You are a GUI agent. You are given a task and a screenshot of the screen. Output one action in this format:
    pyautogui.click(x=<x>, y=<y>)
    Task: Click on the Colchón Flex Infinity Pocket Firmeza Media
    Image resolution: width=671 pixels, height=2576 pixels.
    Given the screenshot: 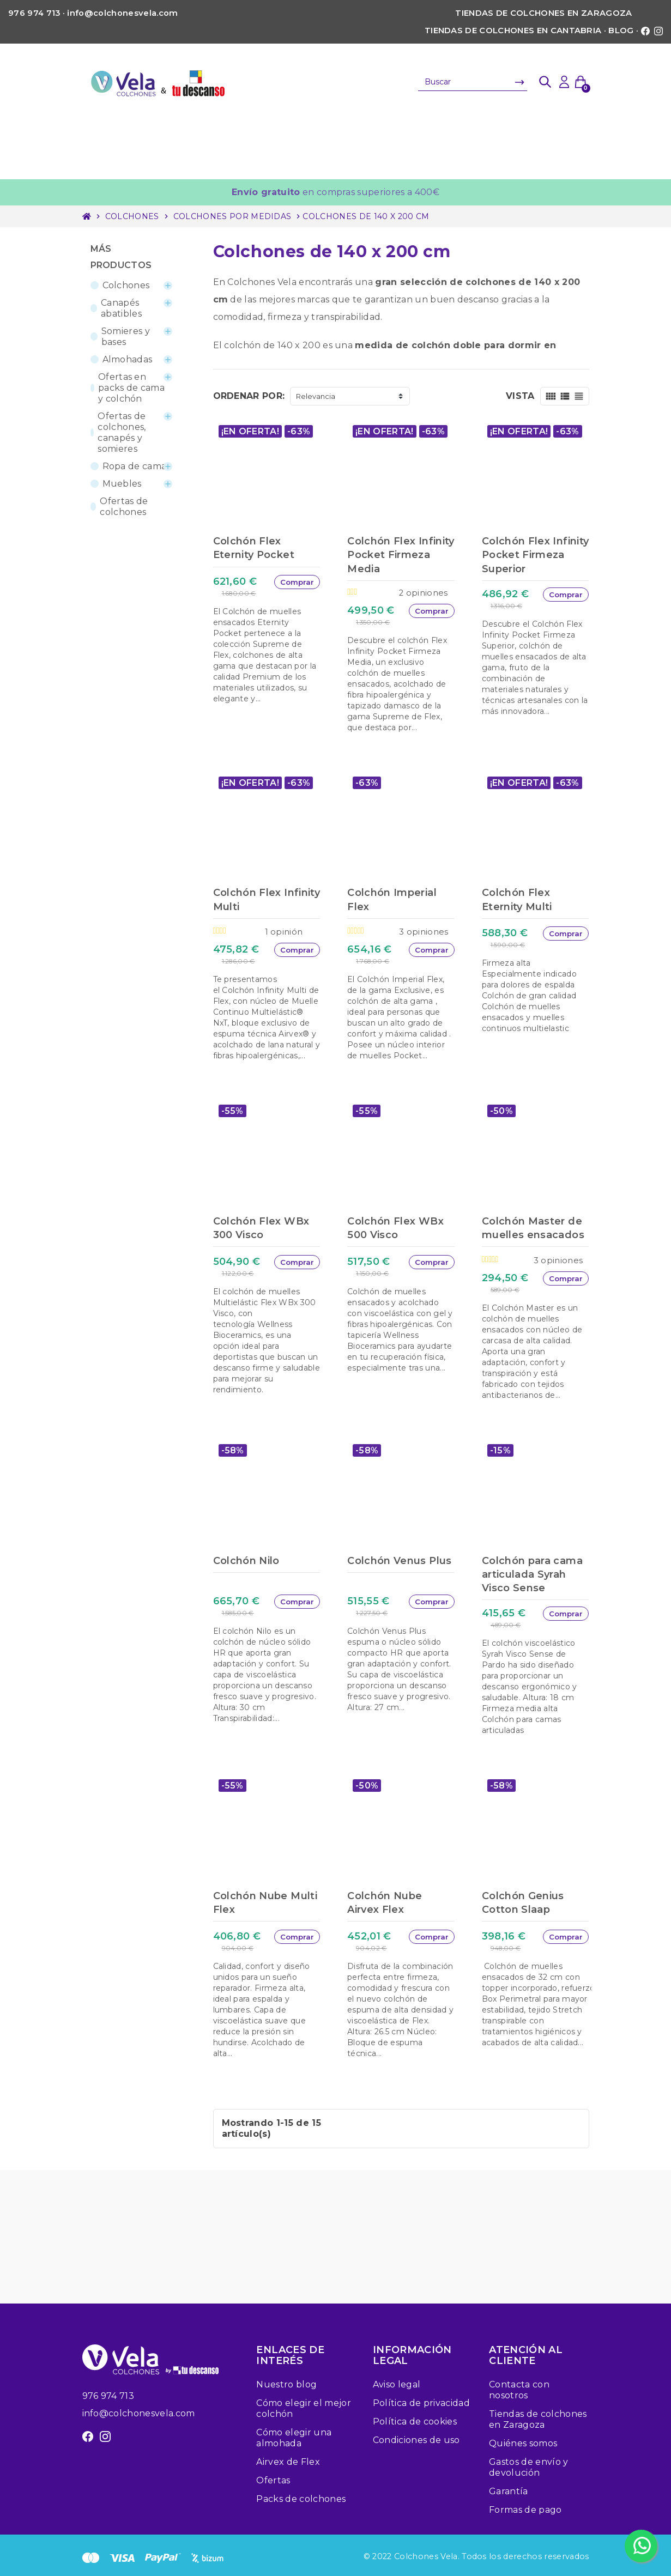 What is the action you would take?
    pyautogui.click(x=401, y=554)
    